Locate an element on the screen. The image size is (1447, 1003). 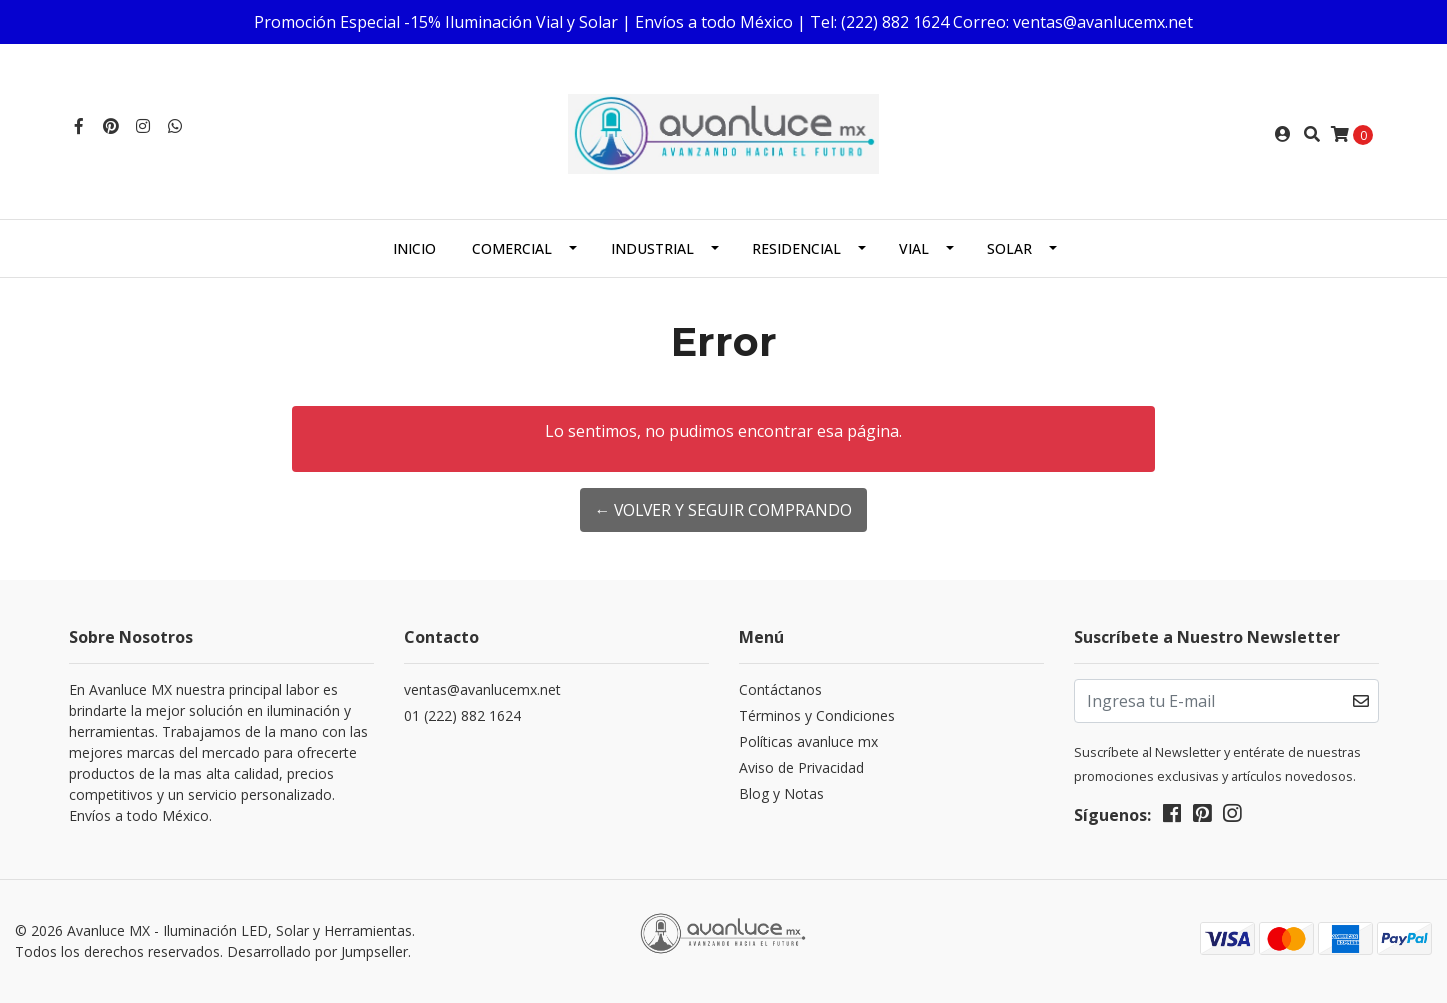
Residencial is located at coordinates (796, 248).